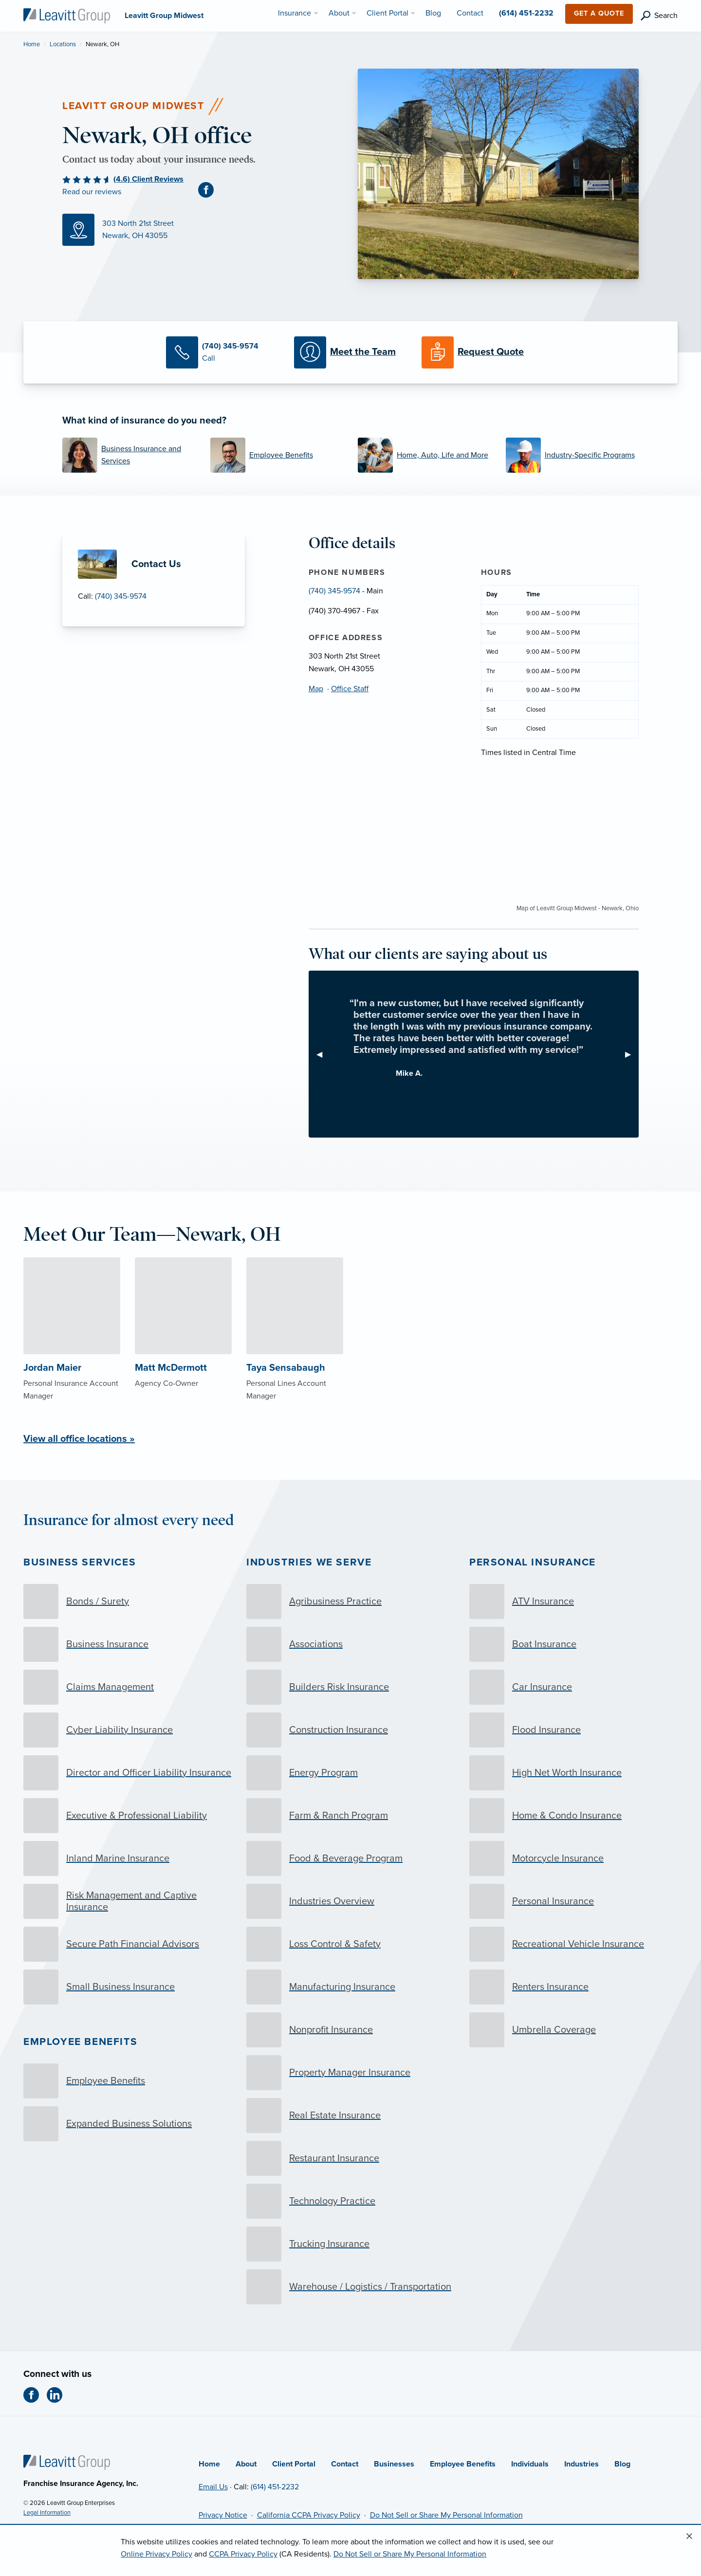 Image resolution: width=701 pixels, height=2576 pixels. What do you see at coordinates (277, 455) in the screenshot?
I see `[Employee Benefits]` at bounding box center [277, 455].